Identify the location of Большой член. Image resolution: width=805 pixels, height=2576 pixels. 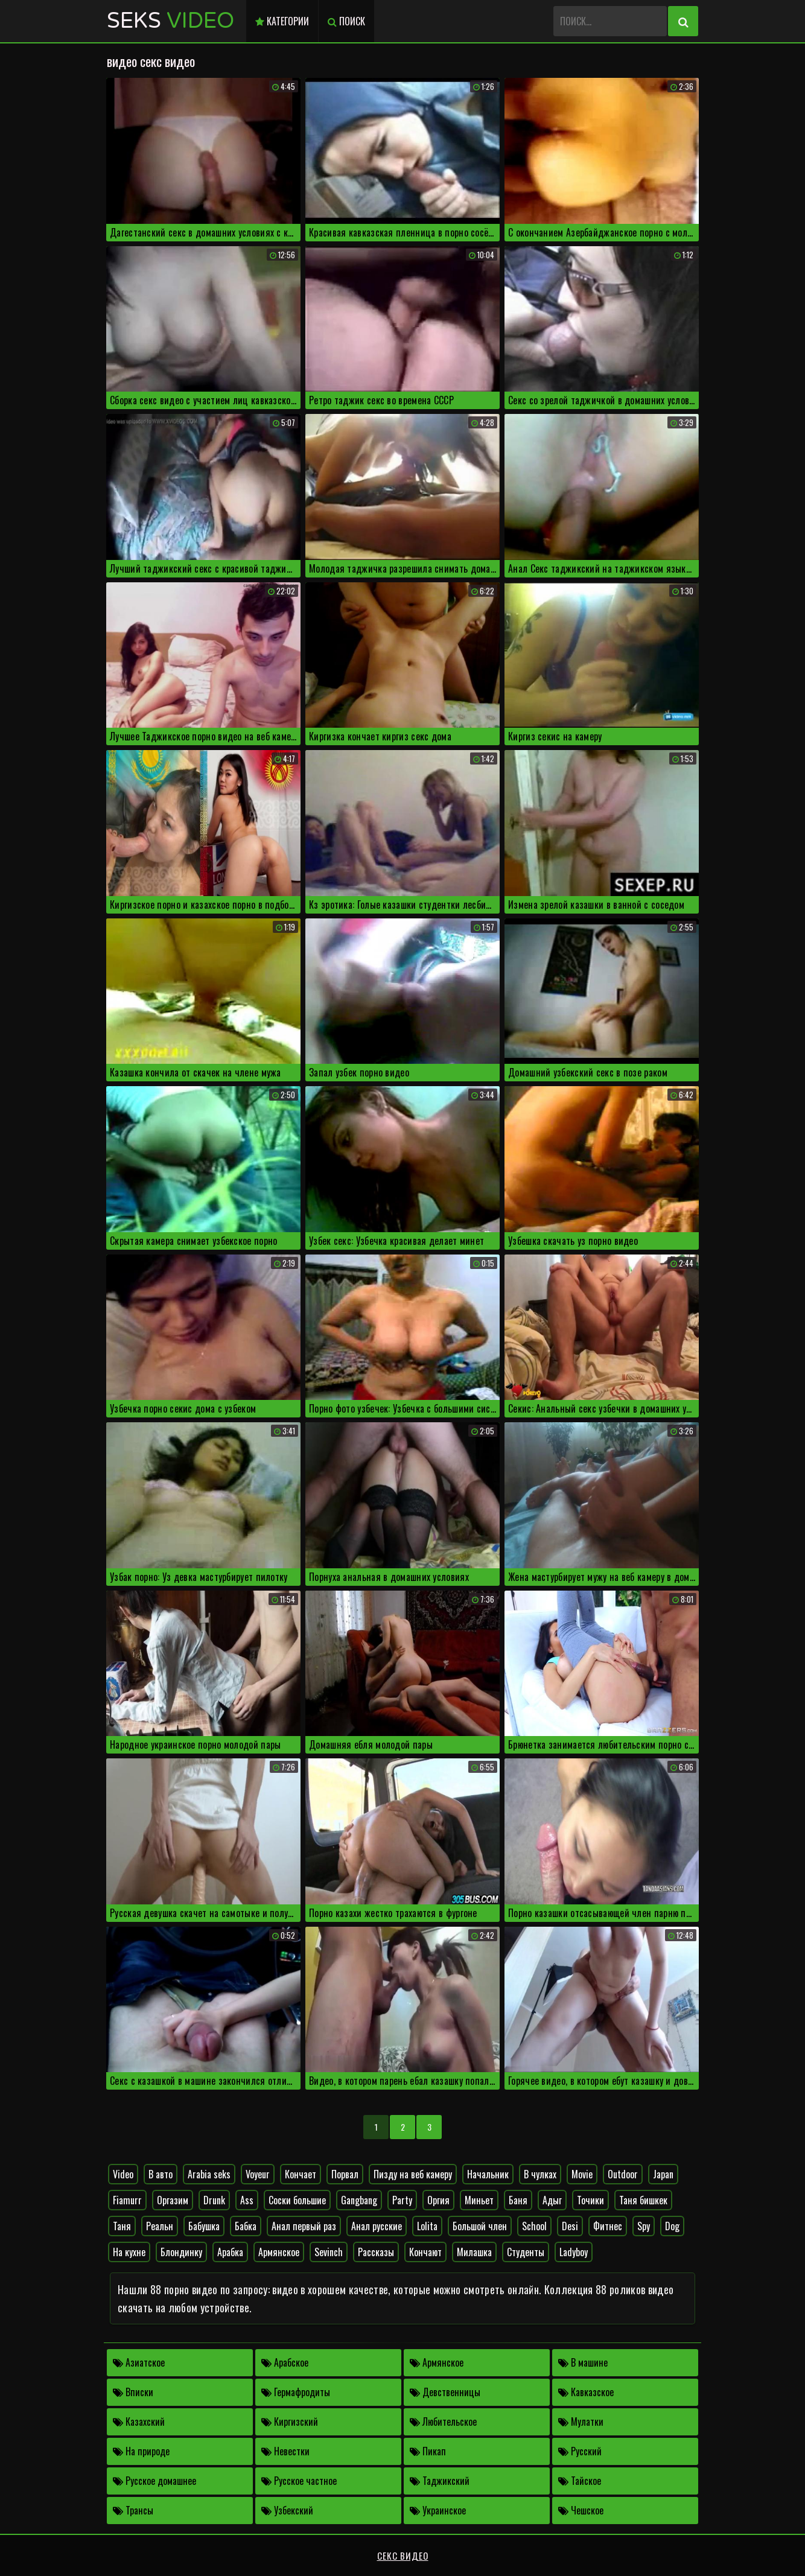
(480, 2226).